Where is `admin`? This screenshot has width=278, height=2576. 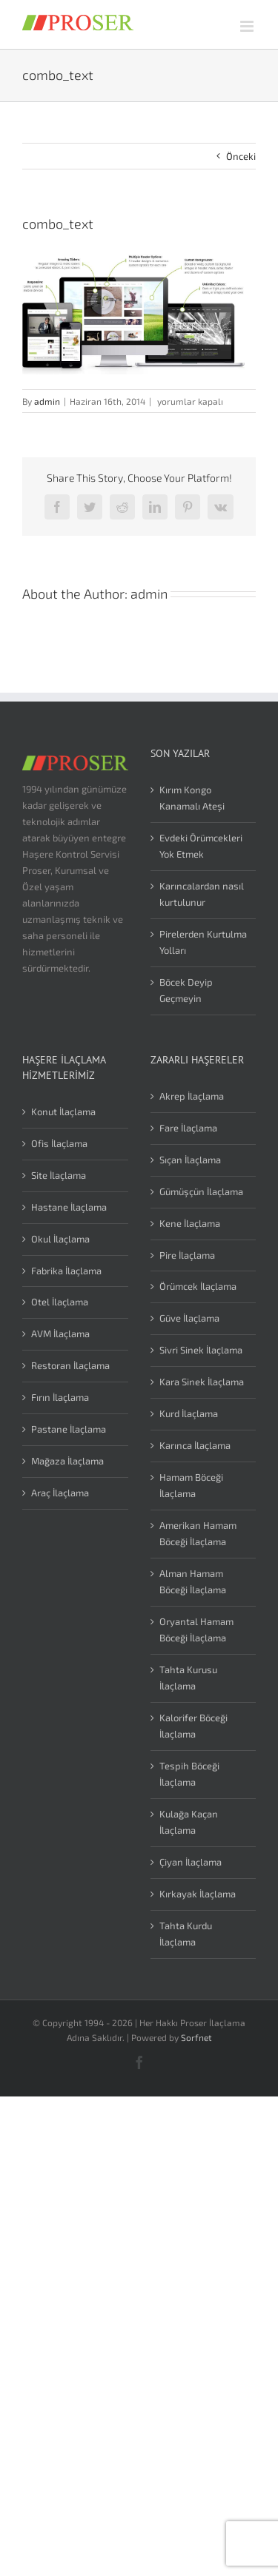
admin is located at coordinates (47, 401).